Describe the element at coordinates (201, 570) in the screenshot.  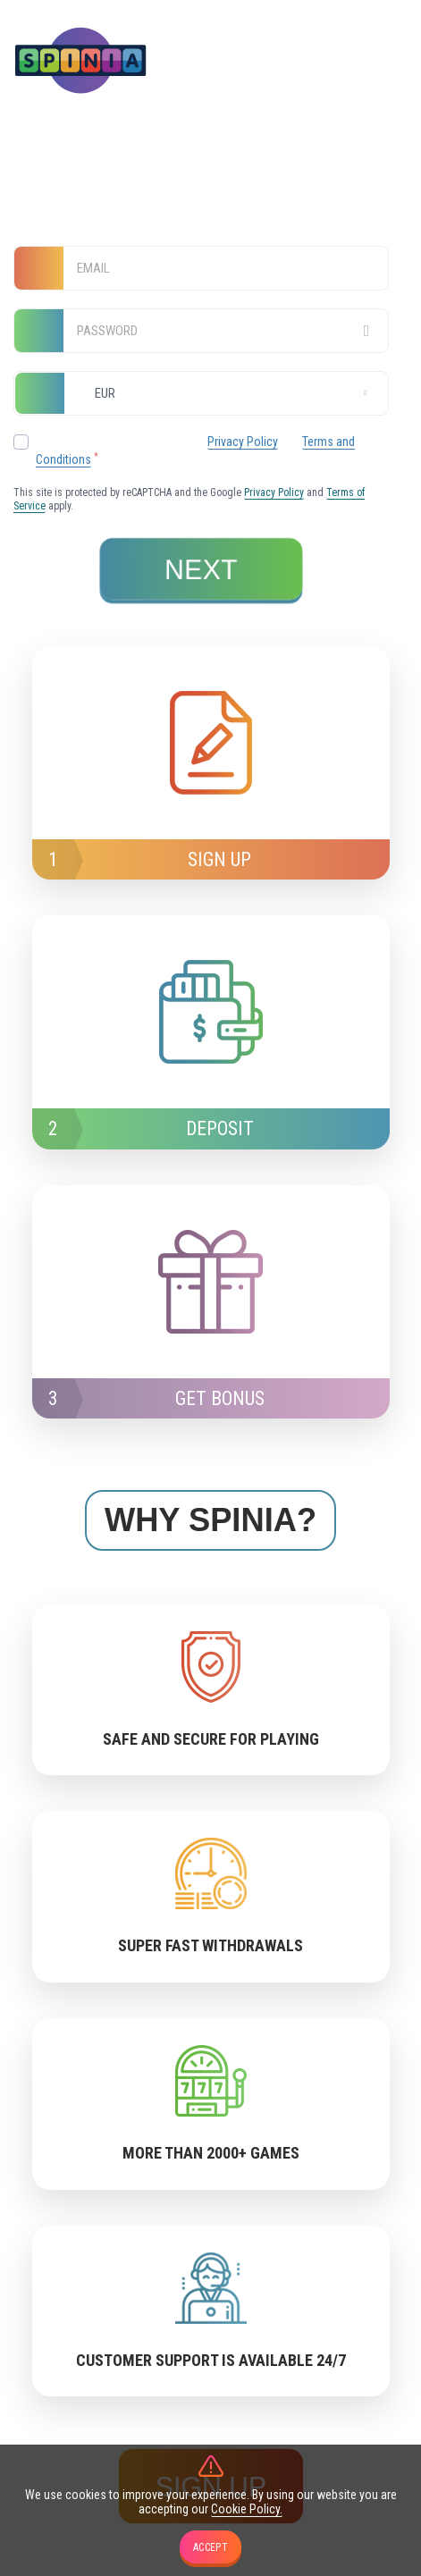
I see `next` at that location.